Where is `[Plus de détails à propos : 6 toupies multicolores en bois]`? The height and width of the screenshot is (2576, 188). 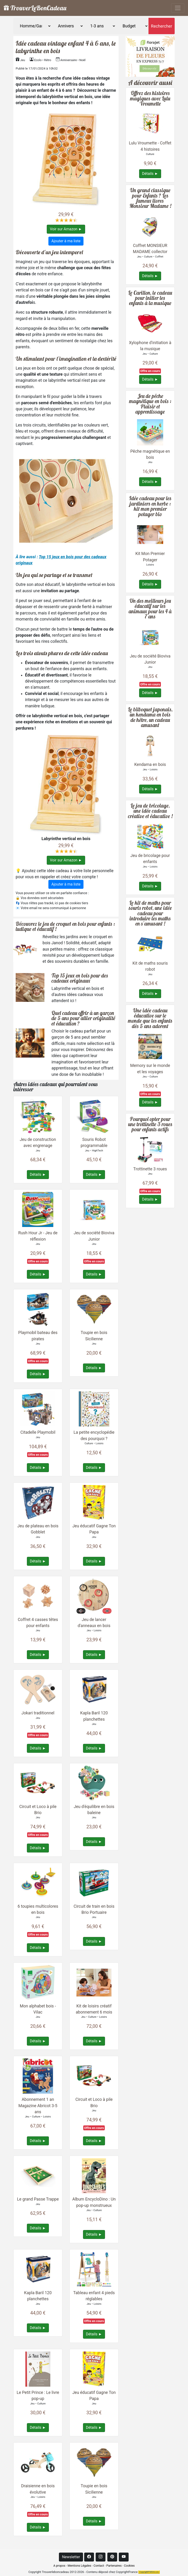
[Plus de détails à propos : 6 toupies multicolores en bois] is located at coordinates (37, 1882).